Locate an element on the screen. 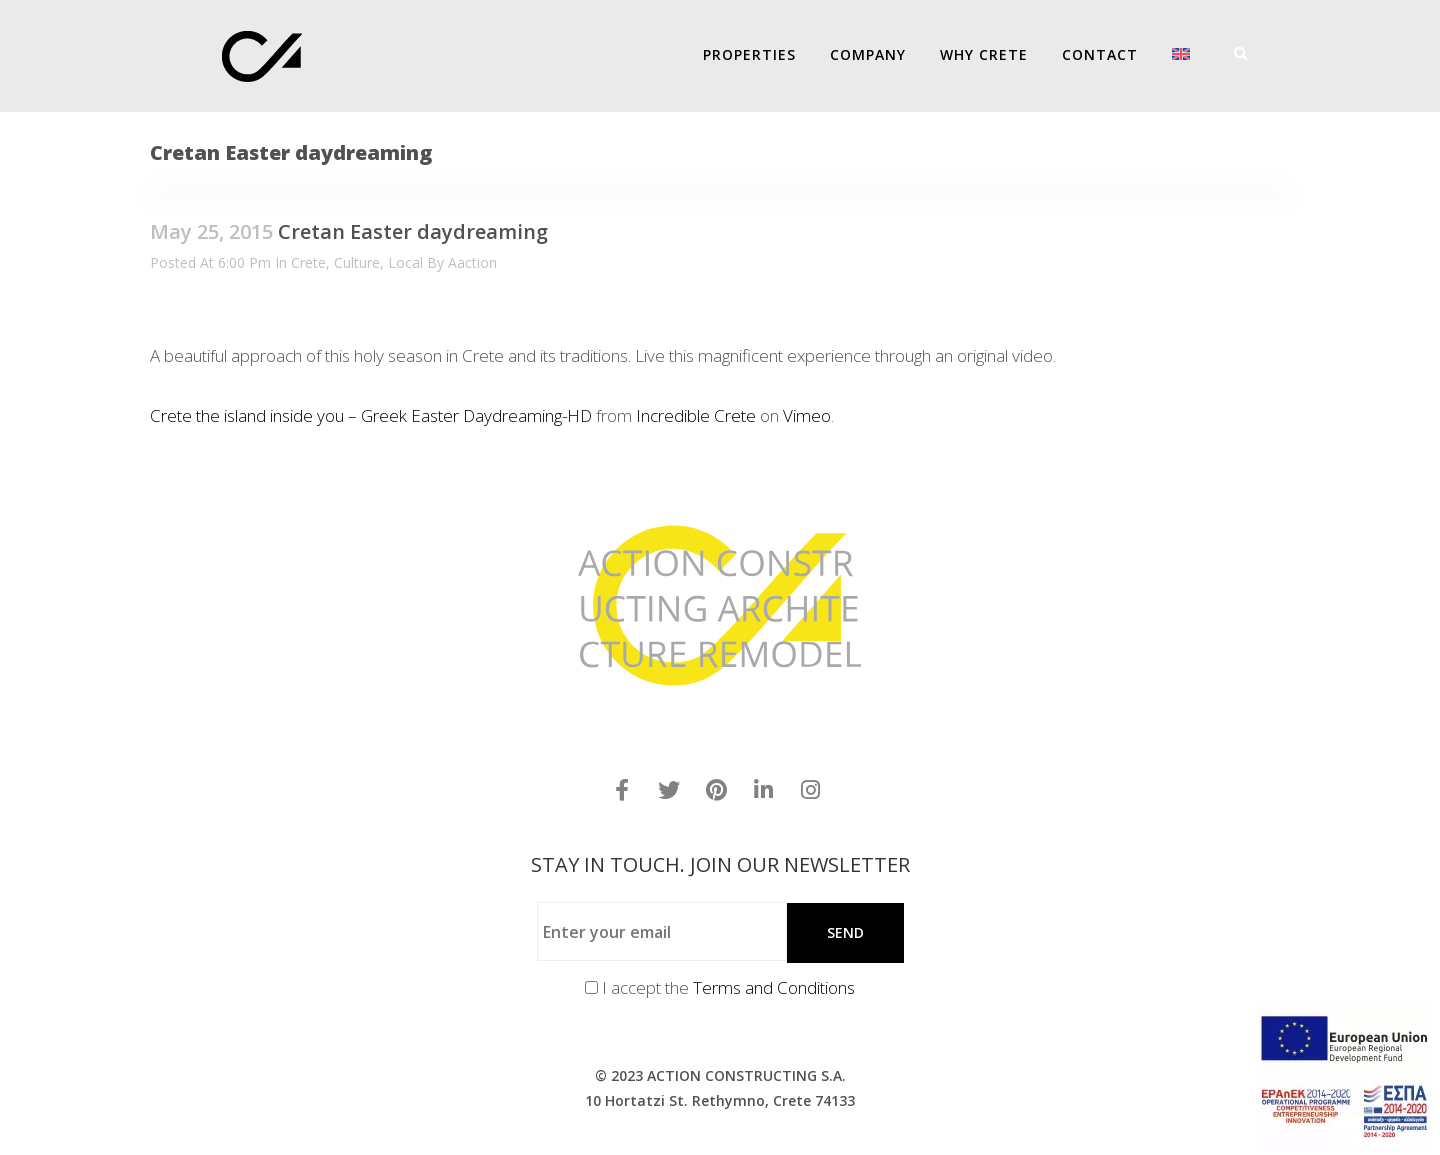  COMPANY is located at coordinates (868, 54).